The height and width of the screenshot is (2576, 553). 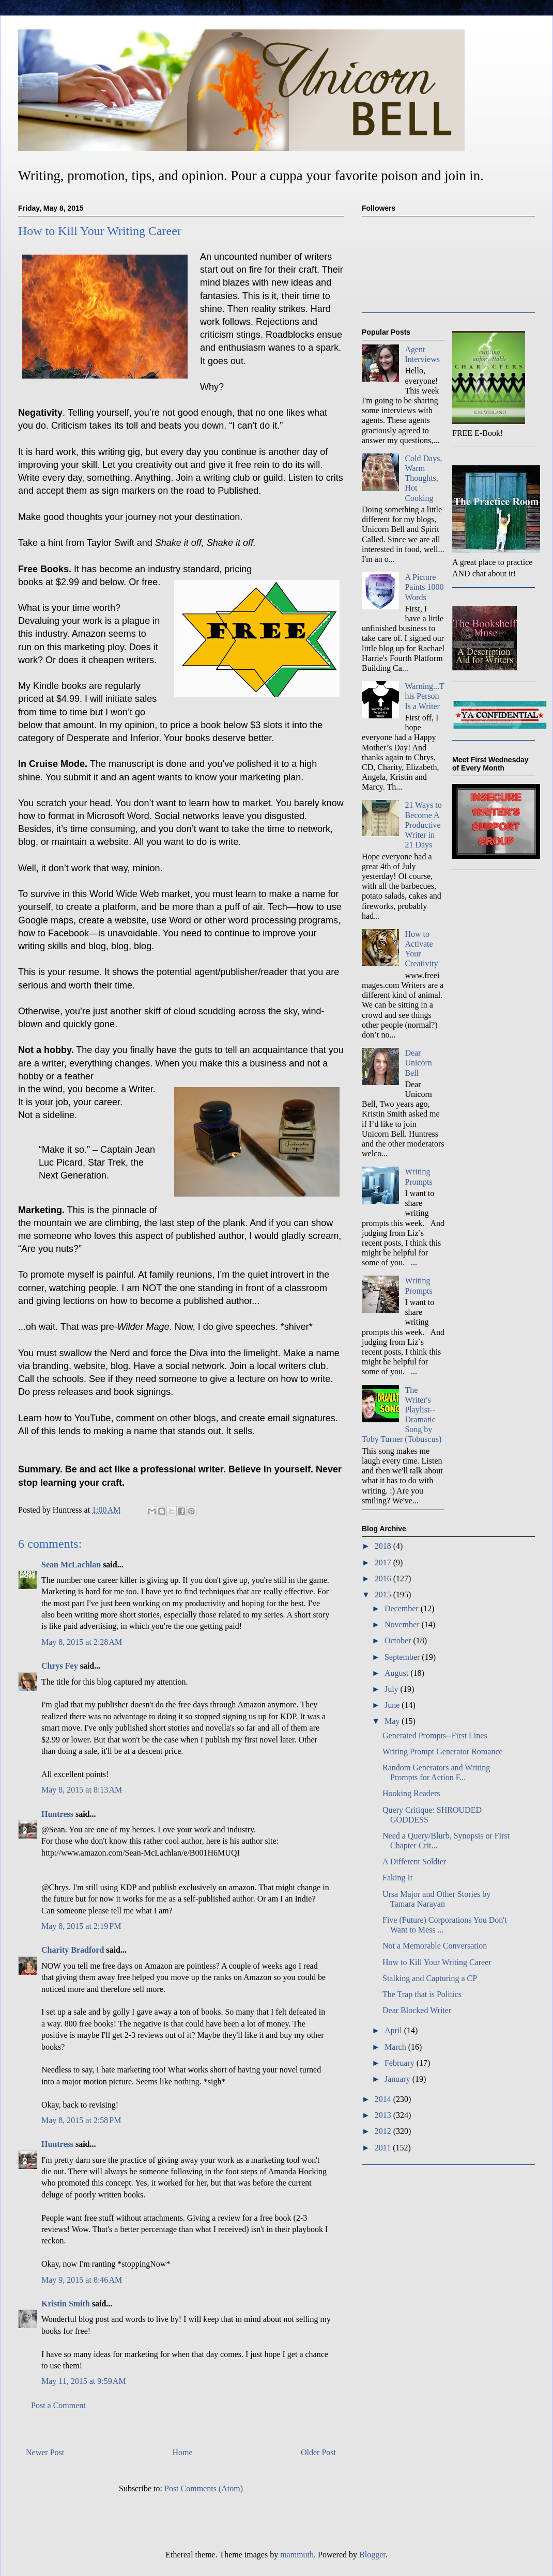 I want to click on Generated Prompts--First Lines, so click(x=434, y=1735).